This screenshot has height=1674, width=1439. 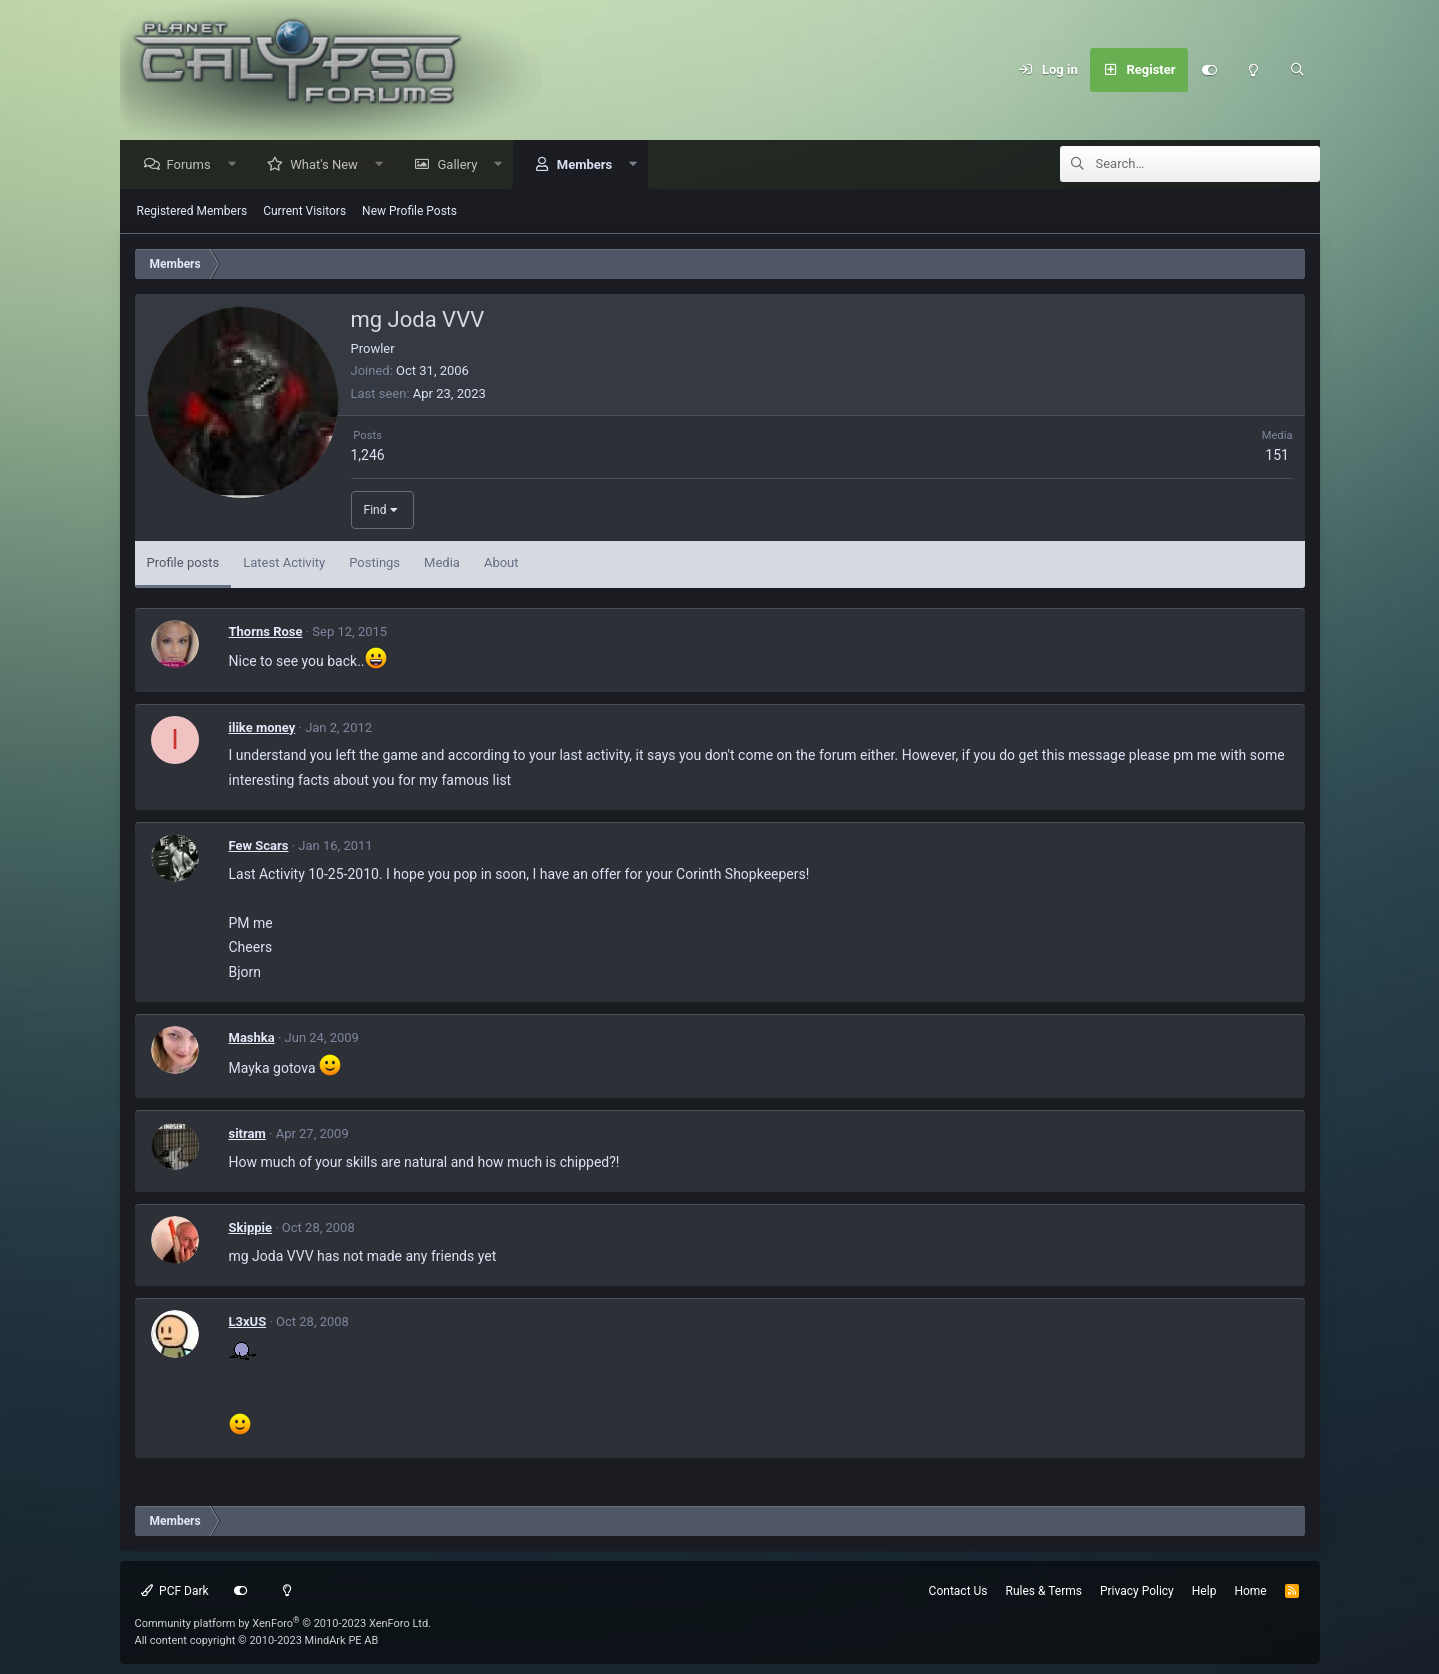 I want to click on All content copyright, so click(x=257, y=1640).